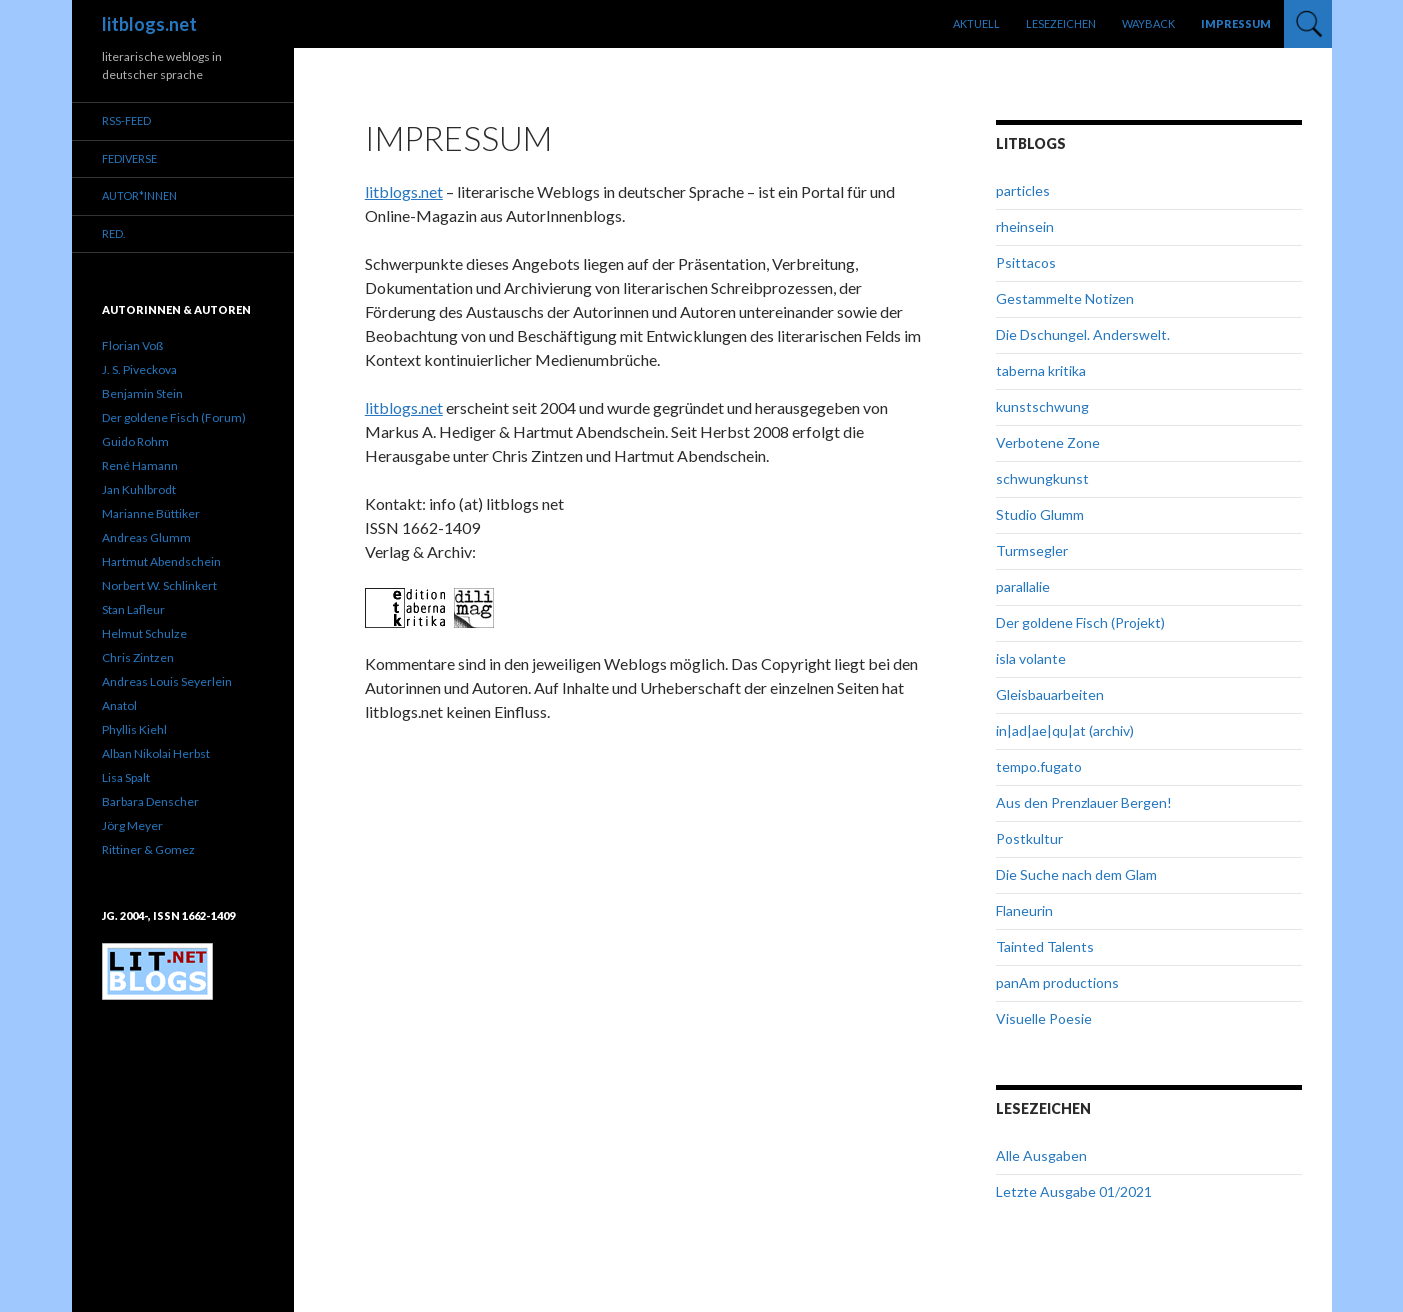  I want to click on Rittiner & Gomez, so click(148, 849).